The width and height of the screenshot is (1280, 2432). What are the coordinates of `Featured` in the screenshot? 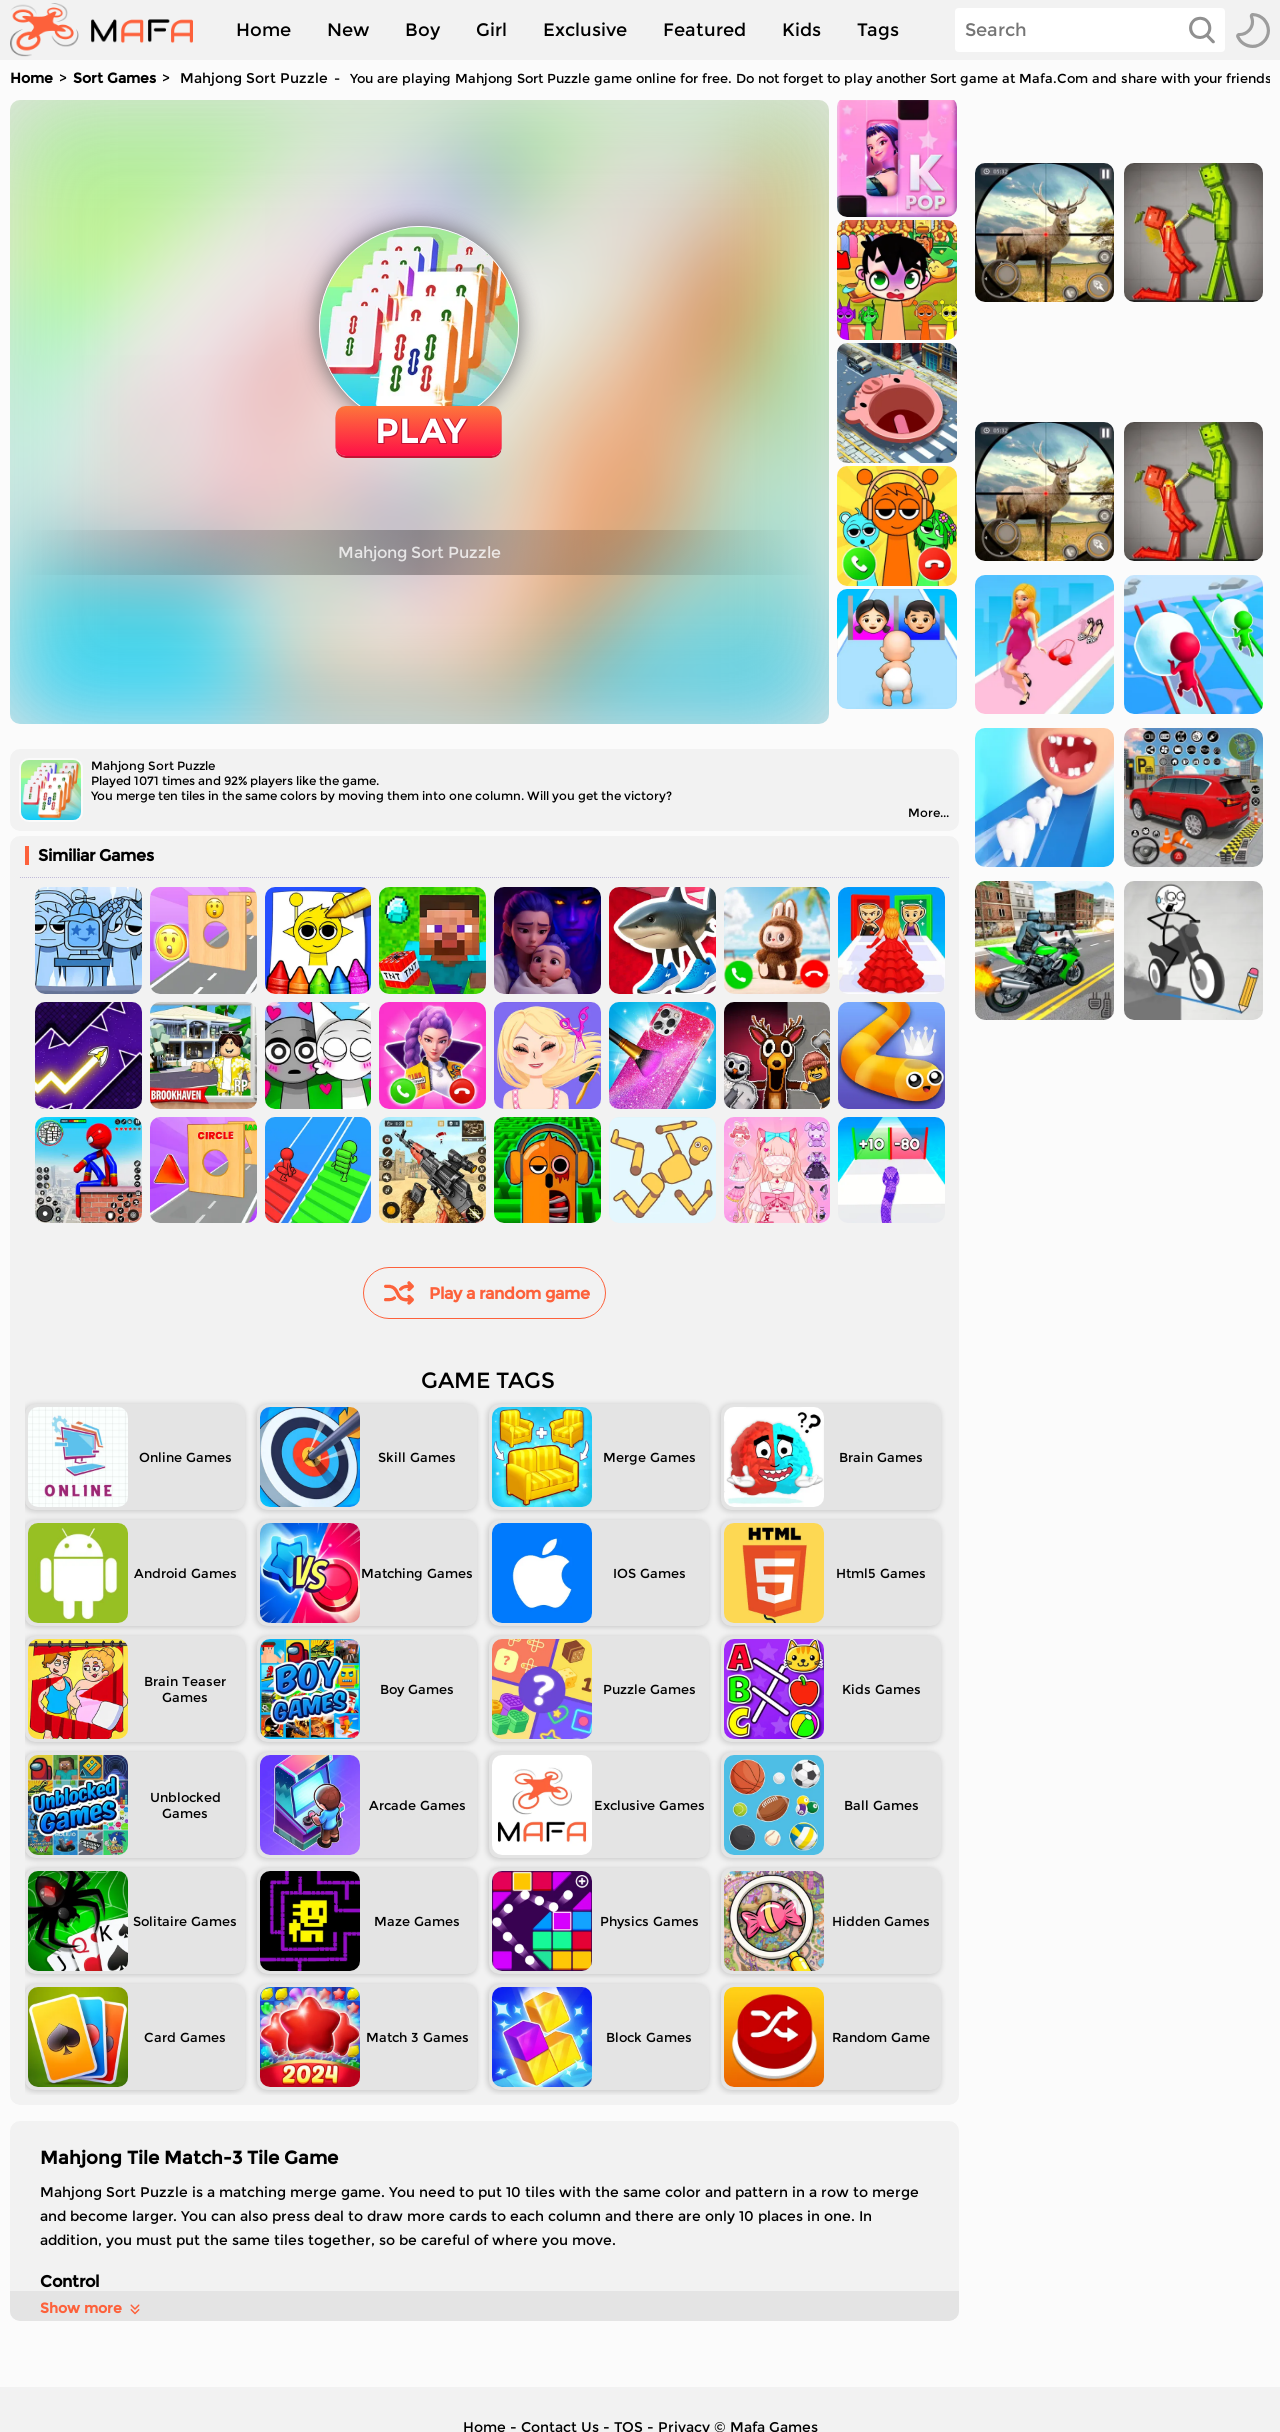 It's located at (704, 30).